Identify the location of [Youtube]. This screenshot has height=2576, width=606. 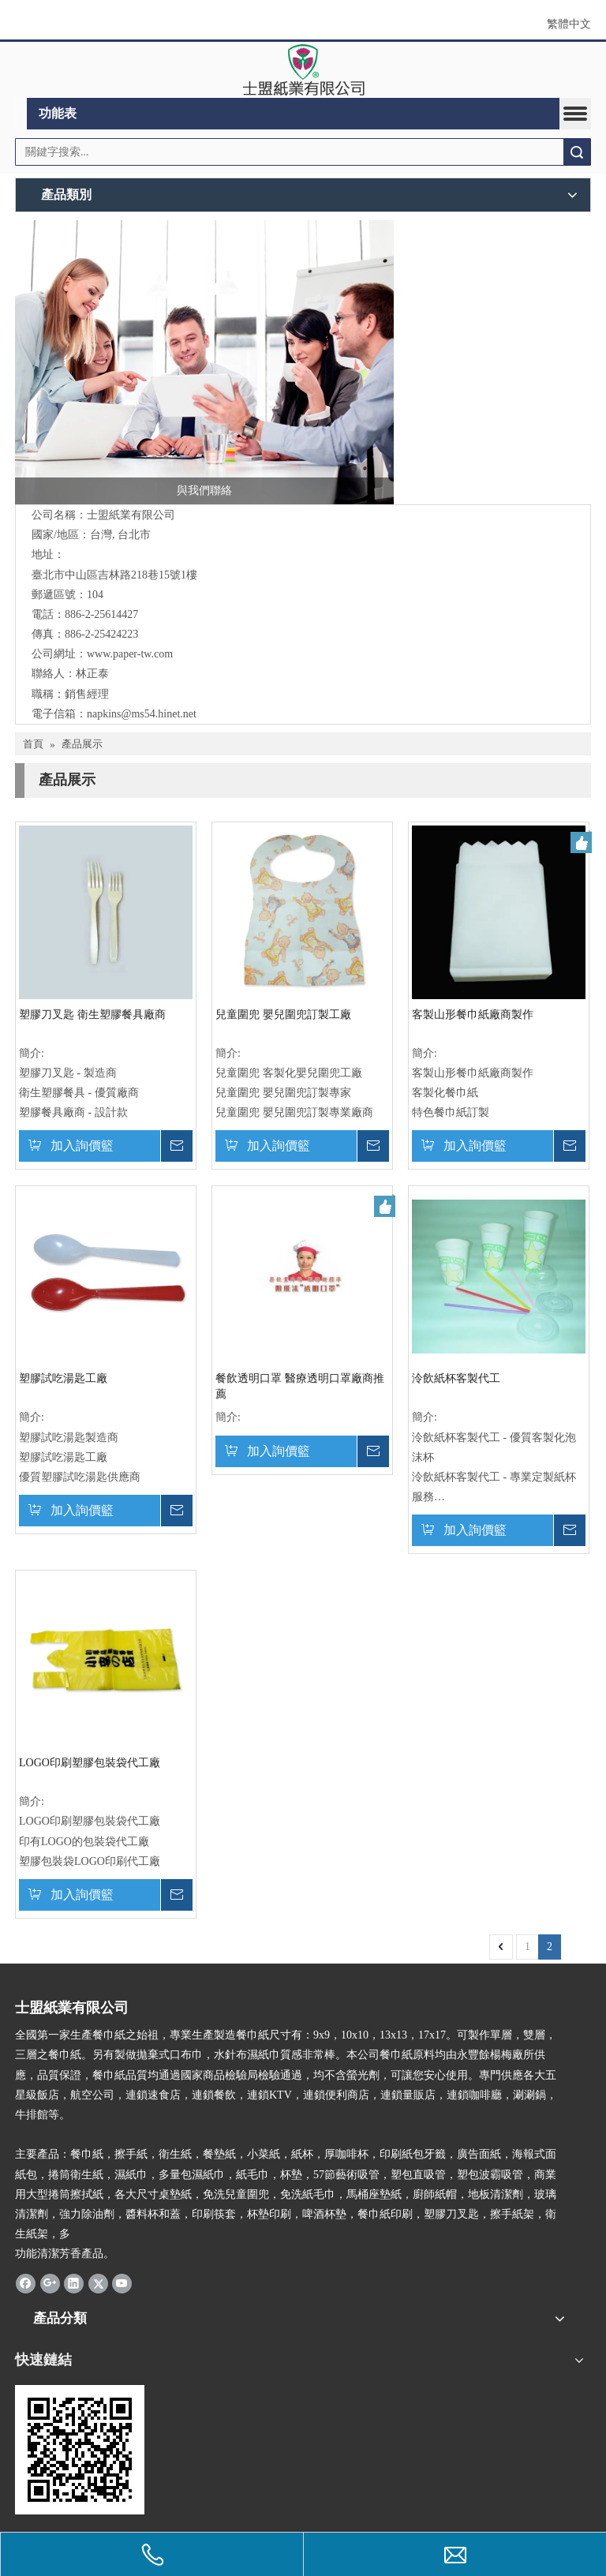
(122, 2282).